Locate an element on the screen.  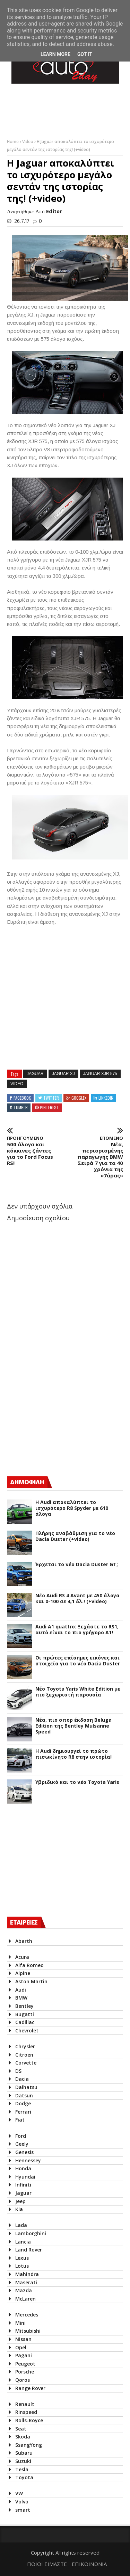
Maserati is located at coordinates (26, 2282).